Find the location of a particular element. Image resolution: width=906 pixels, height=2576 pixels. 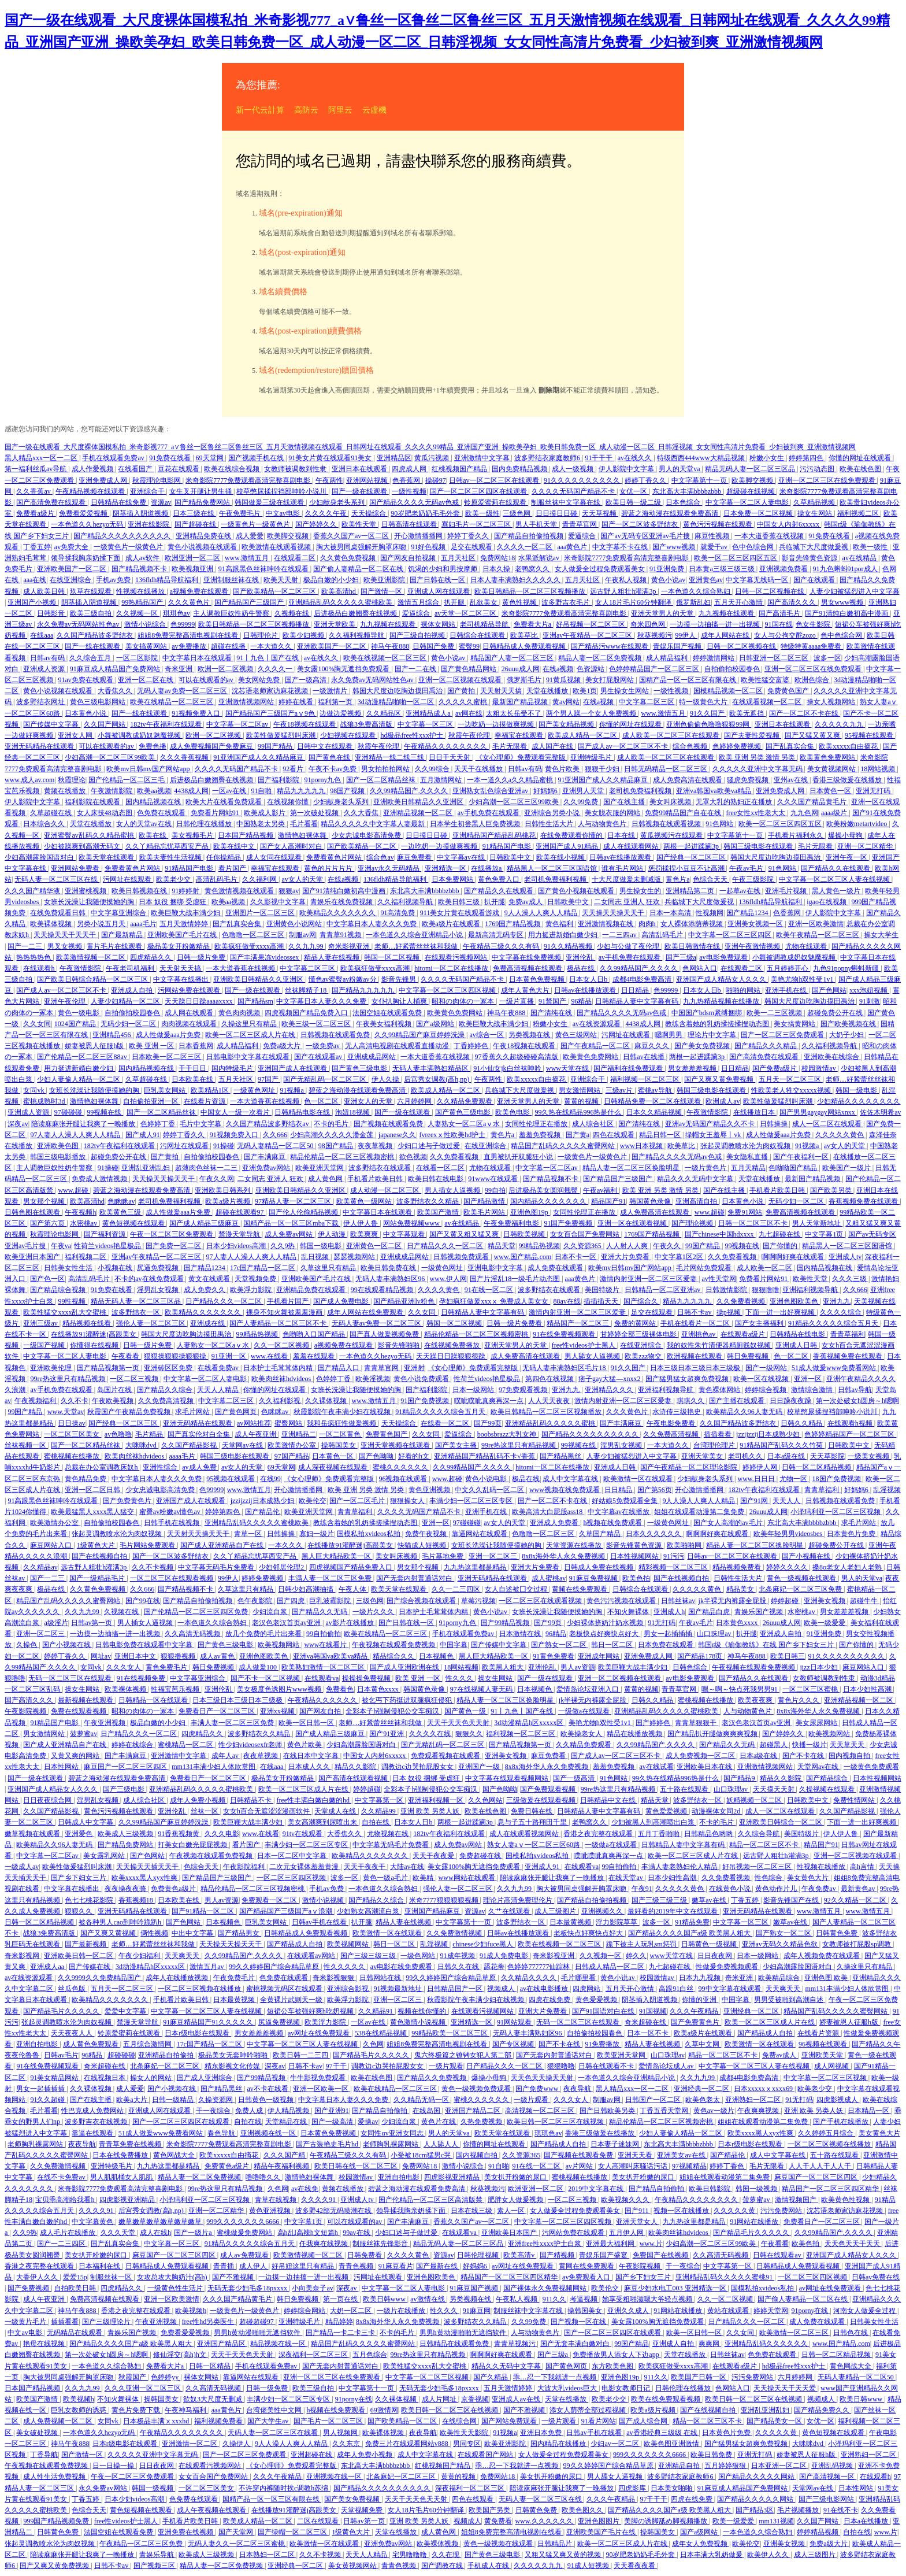

国产裸体永久免费视频网站 is located at coordinates (545, 2288).